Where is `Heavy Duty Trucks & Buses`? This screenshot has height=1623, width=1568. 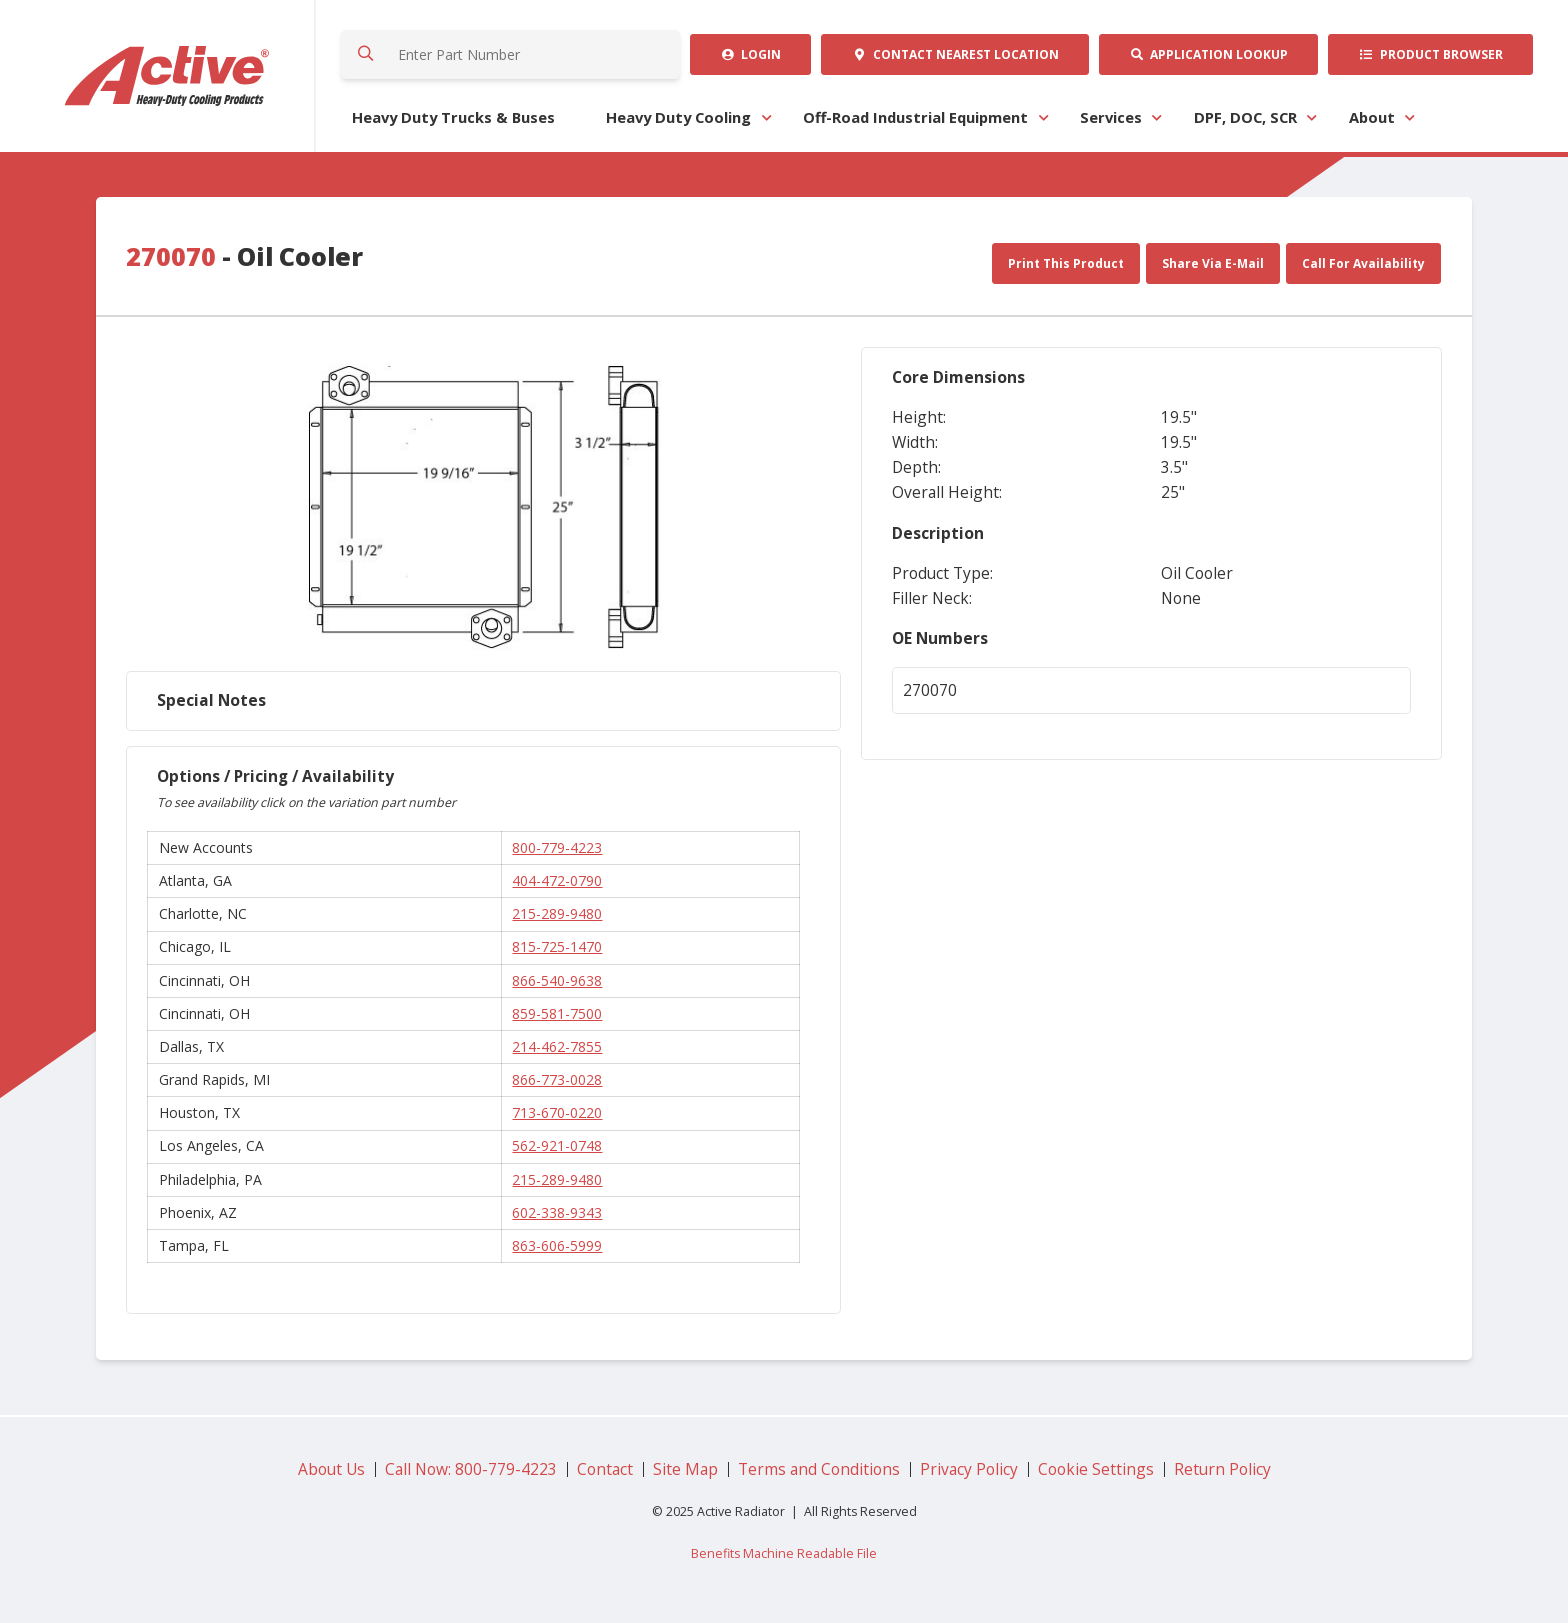 Heavy Duty Trucks & Buses is located at coordinates (453, 117).